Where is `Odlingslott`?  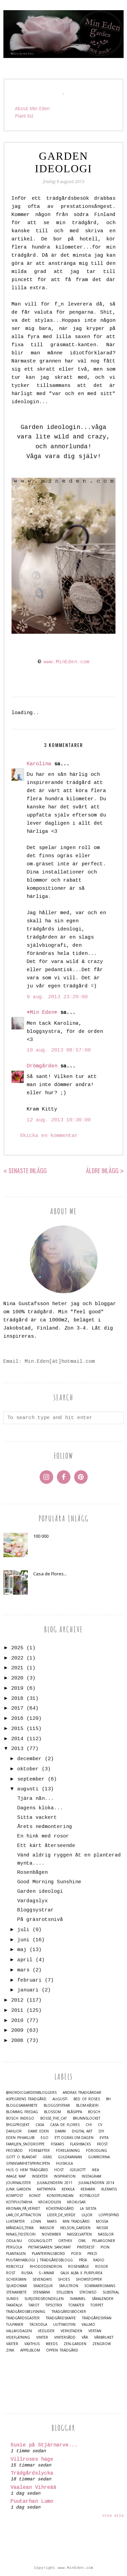
Odlingslott is located at coordinates (40, 2241).